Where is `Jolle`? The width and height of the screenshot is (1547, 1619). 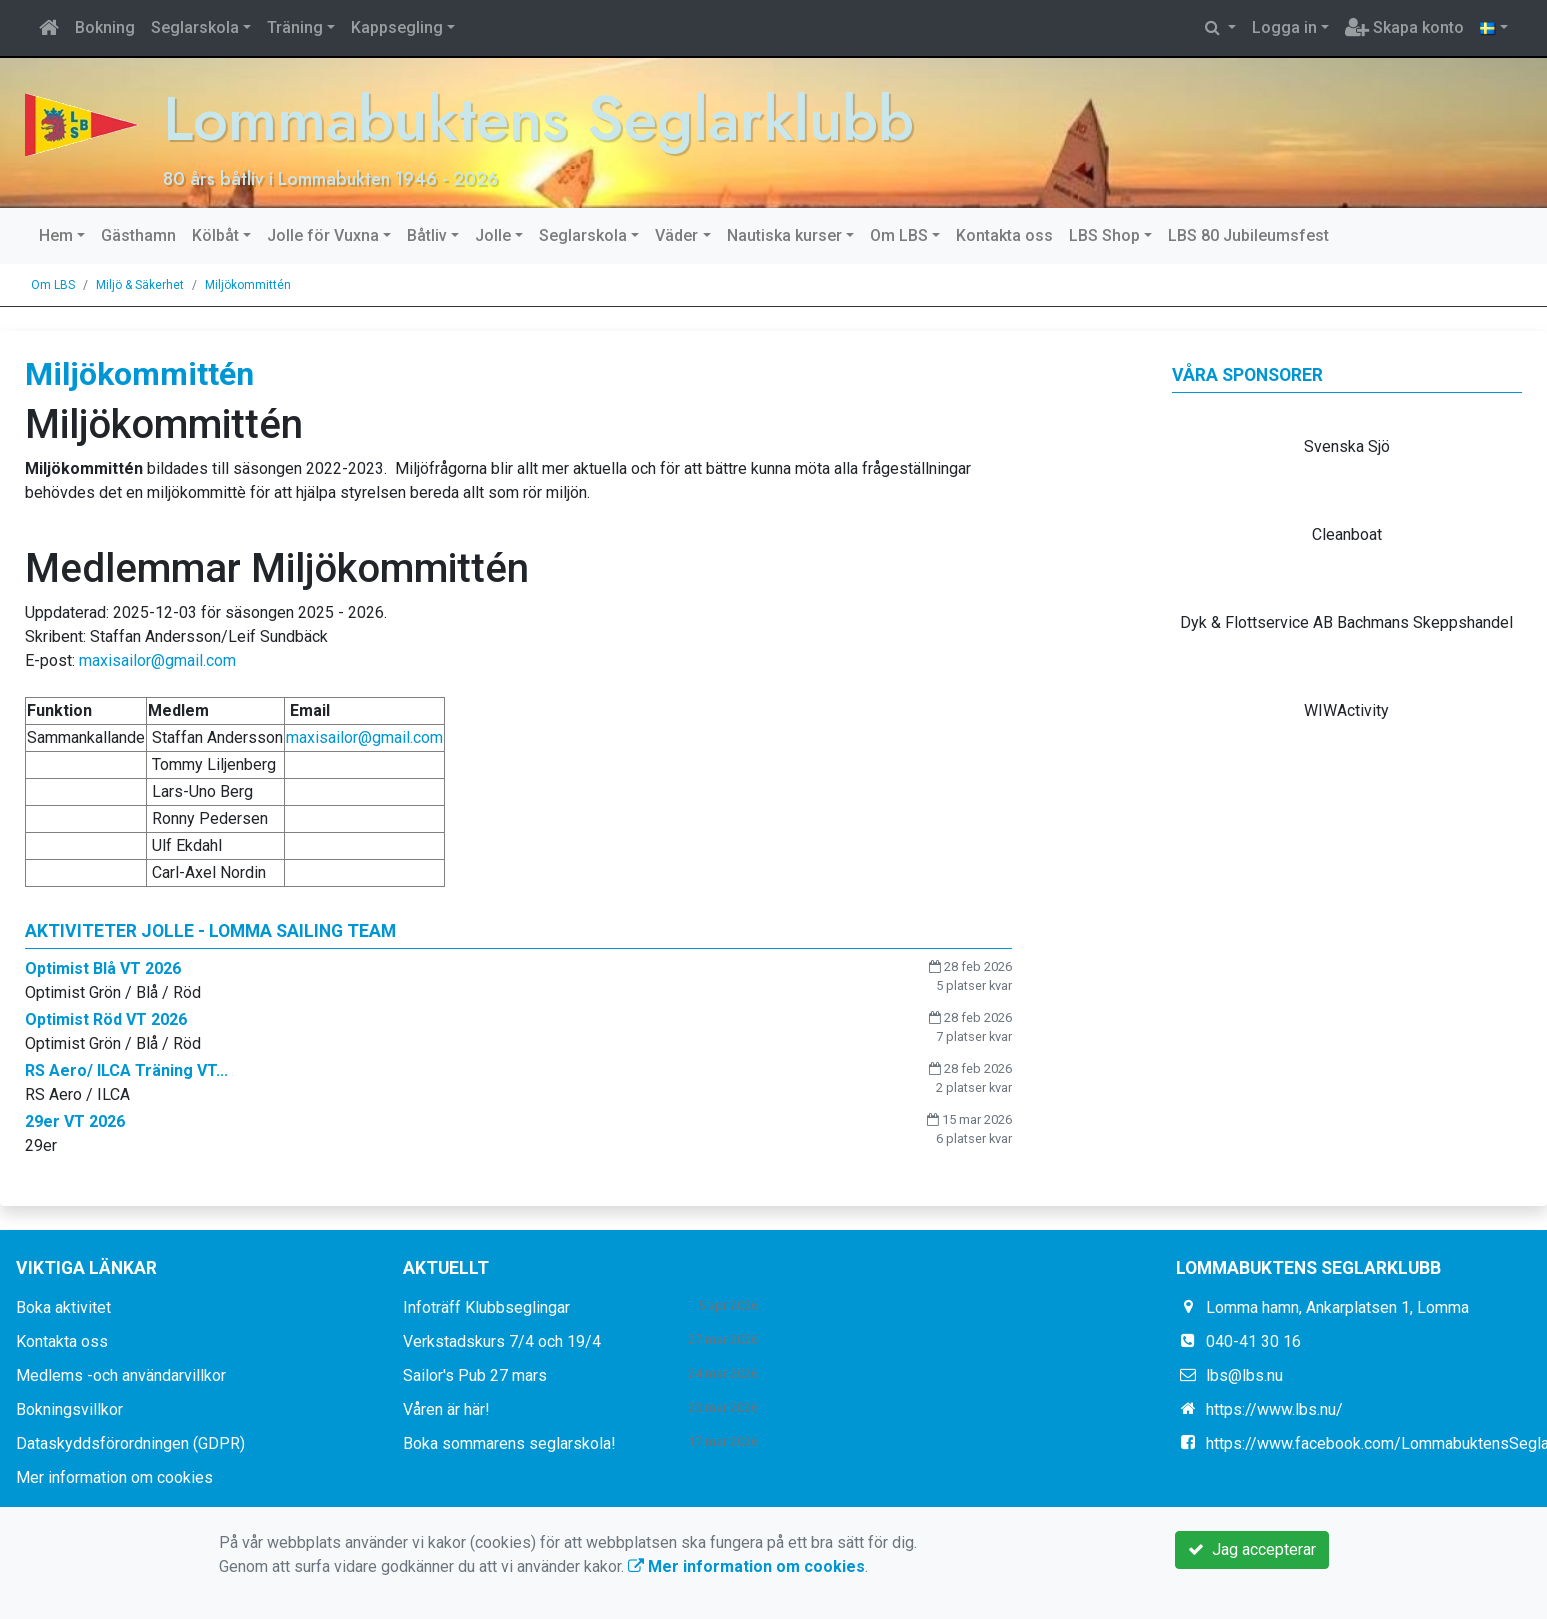
Jolle is located at coordinates (493, 235).